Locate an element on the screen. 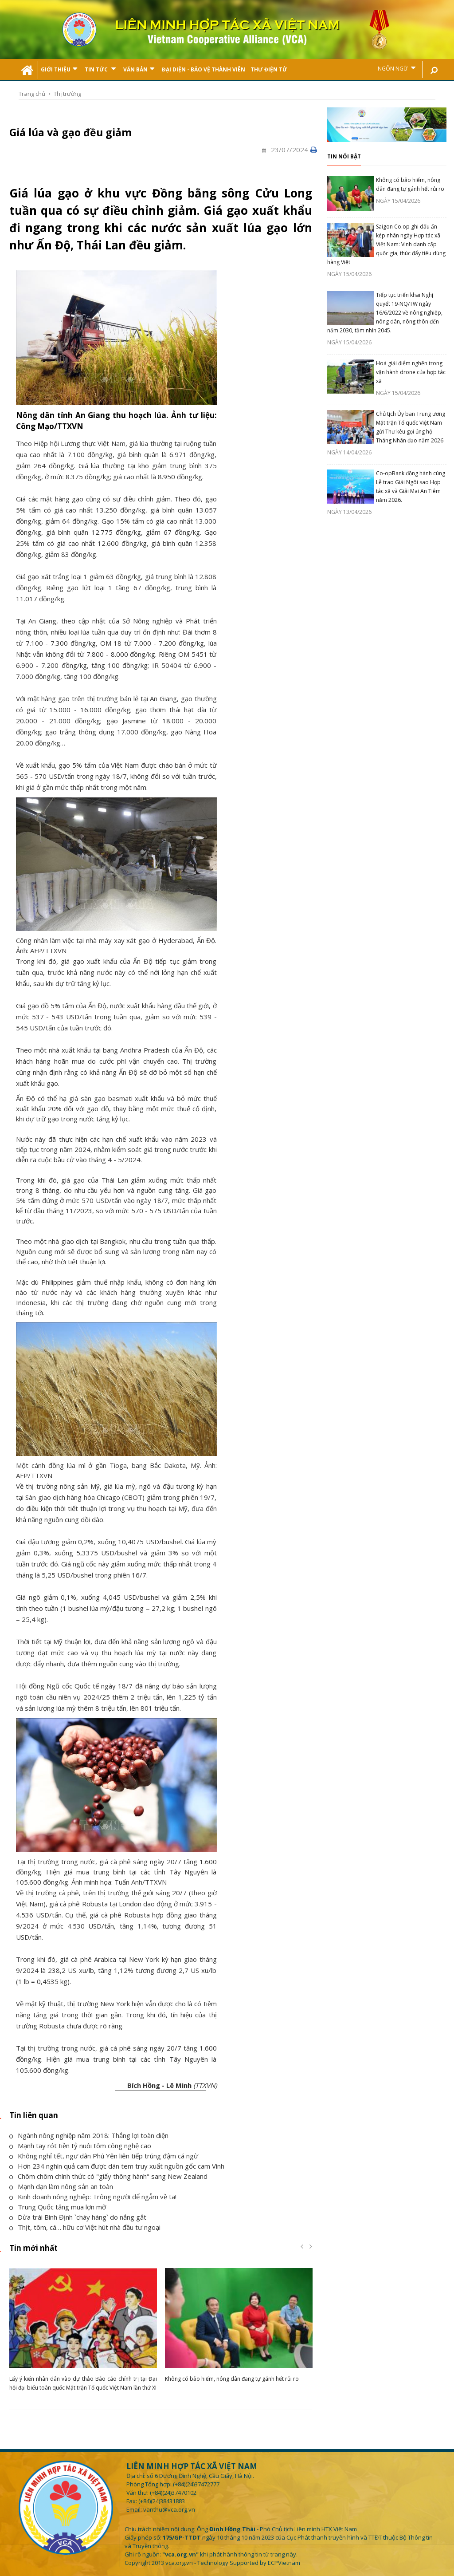 The width and height of the screenshot is (454, 2576). Giới thiệu is located at coordinates (59, 69).